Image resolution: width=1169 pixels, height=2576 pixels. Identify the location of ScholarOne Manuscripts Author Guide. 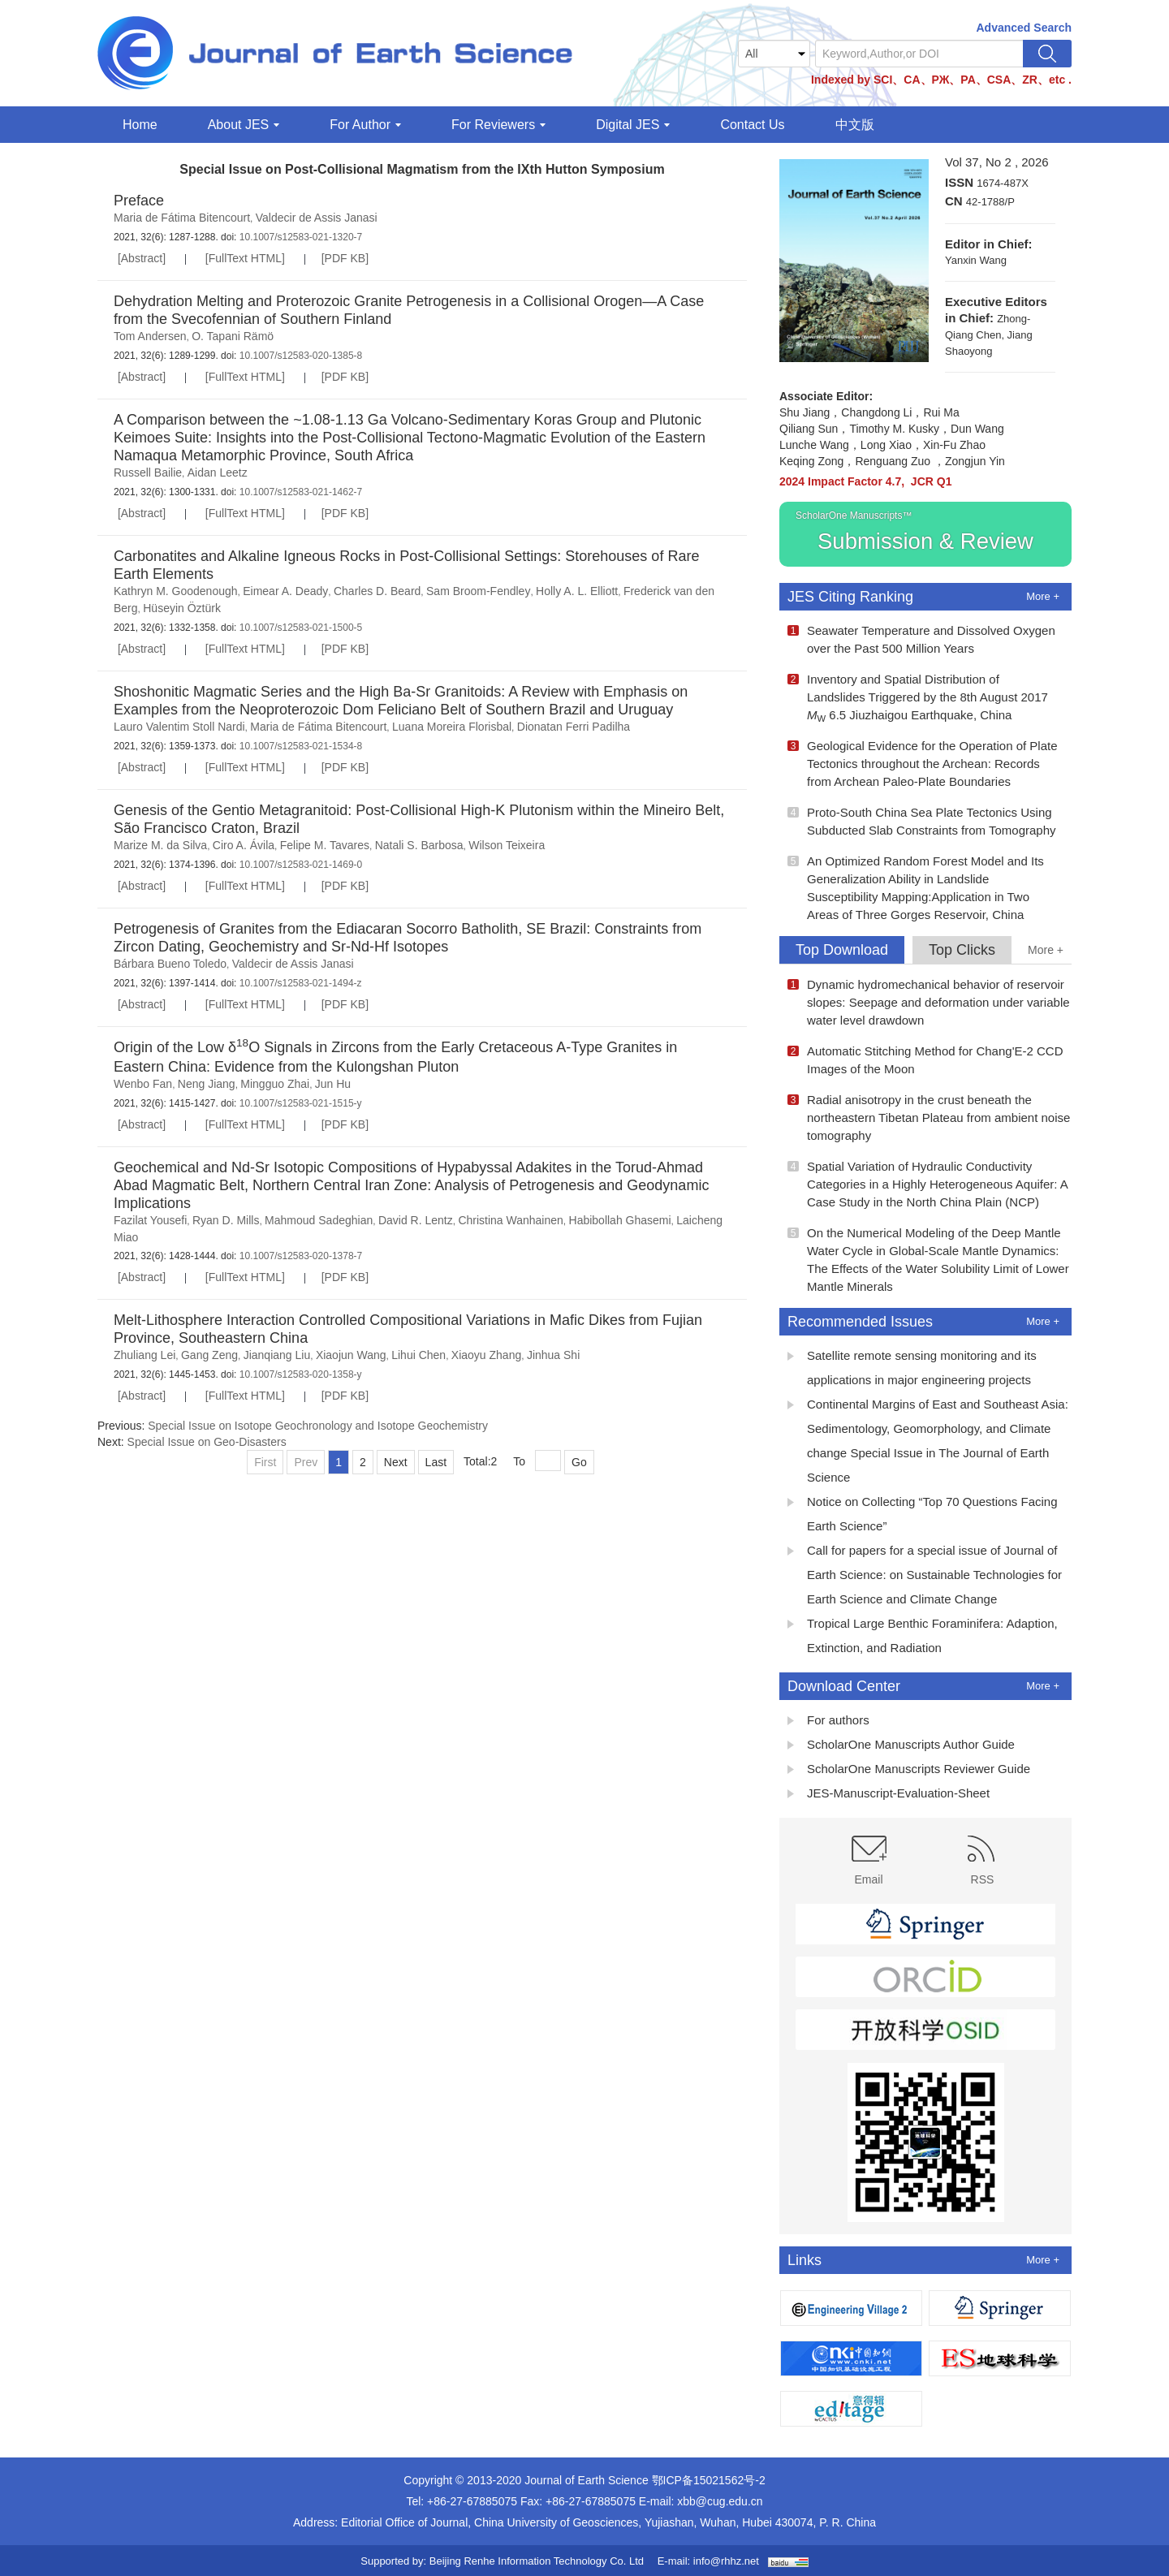
(901, 1746).